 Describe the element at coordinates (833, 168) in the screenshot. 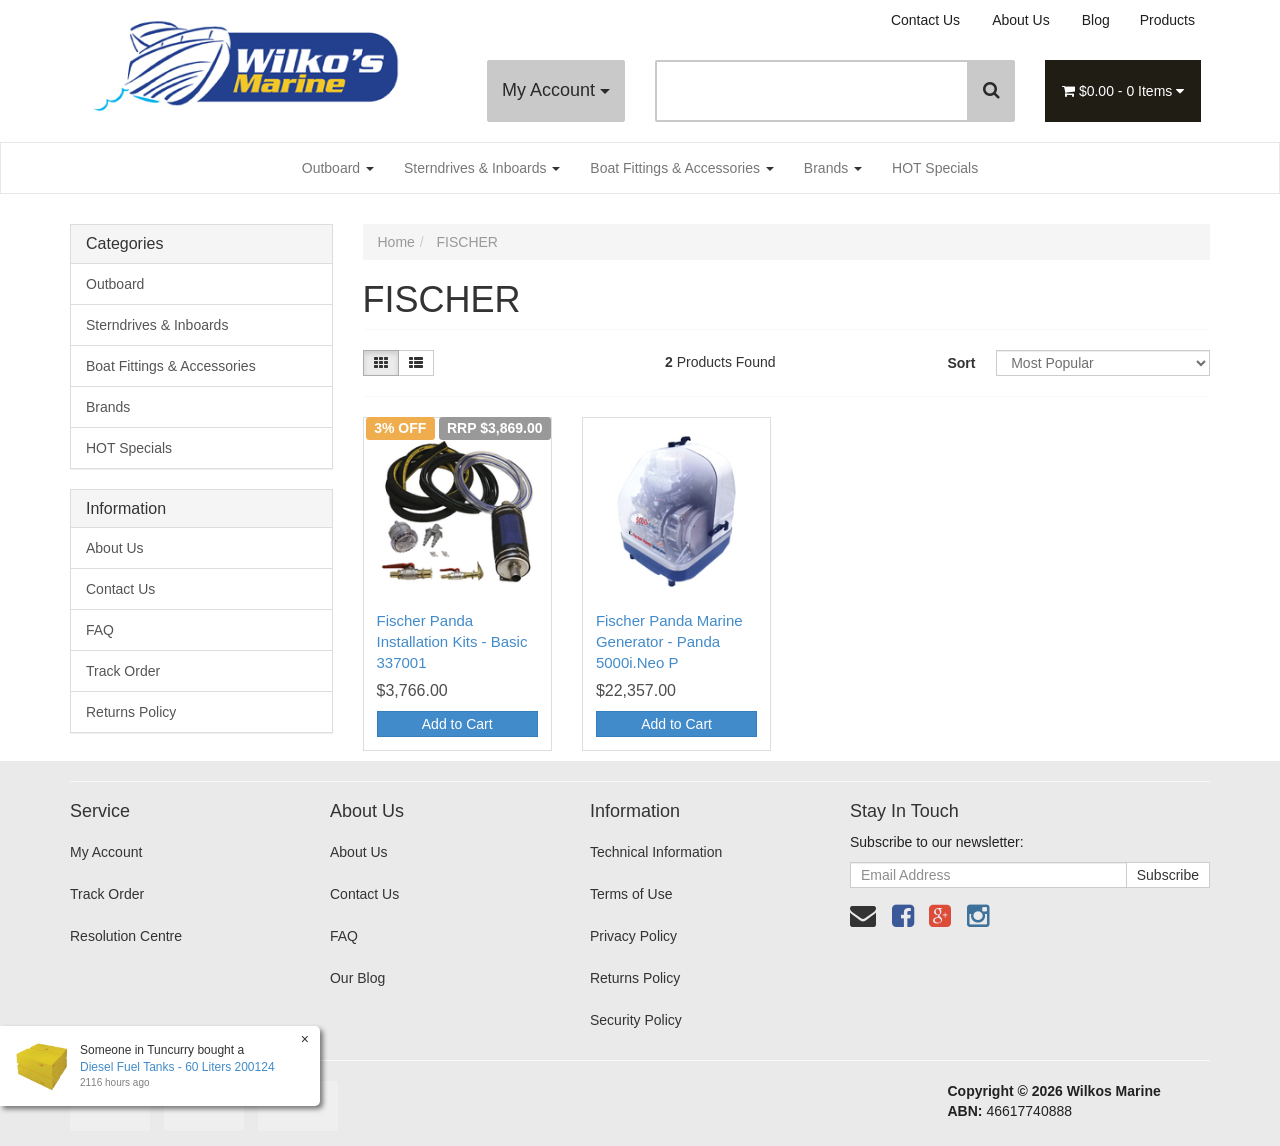

I see `Brands` at that location.